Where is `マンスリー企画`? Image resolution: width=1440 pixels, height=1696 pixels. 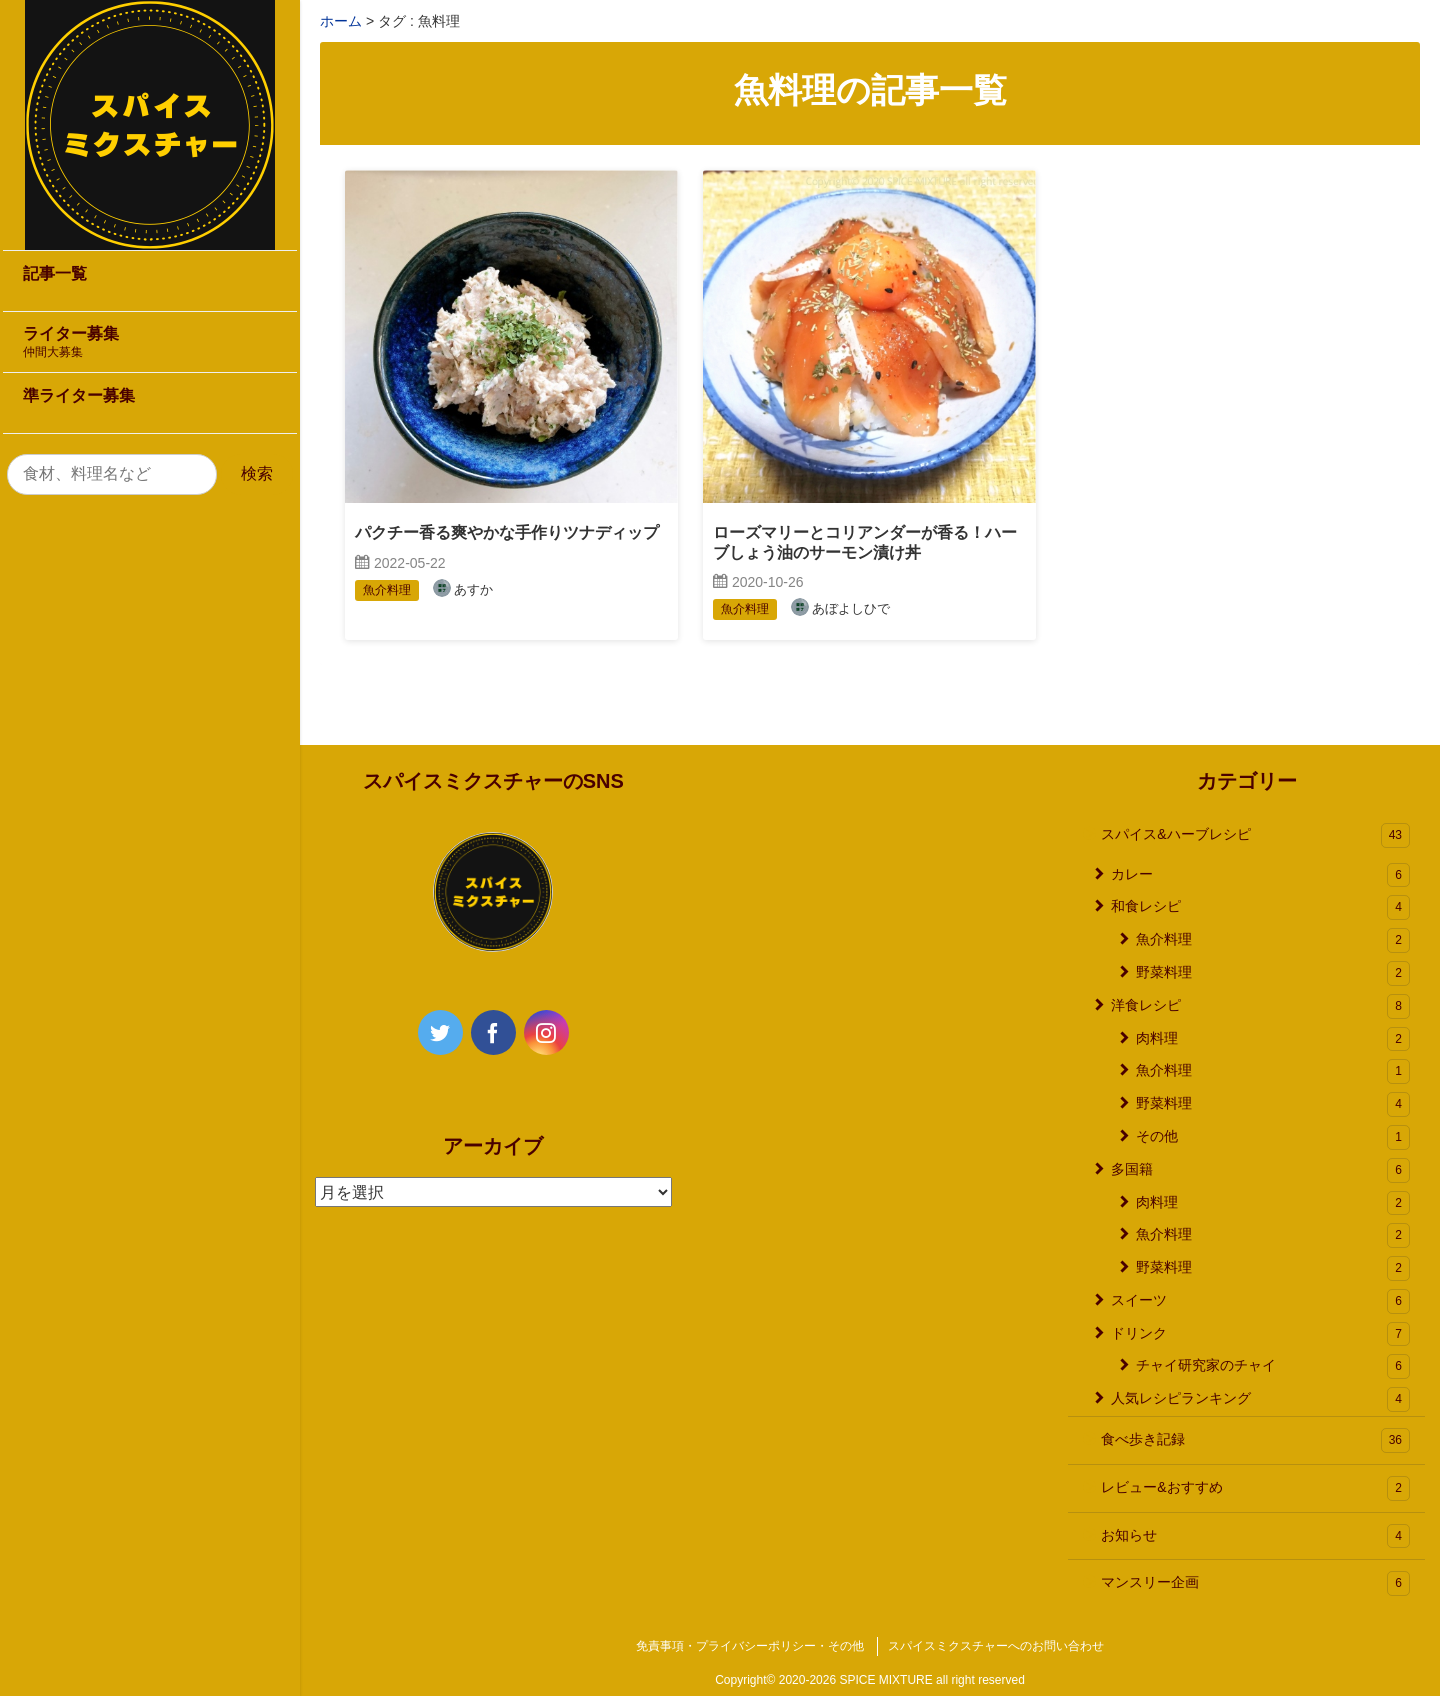
マンスリー企画 is located at coordinates (1255, 1583).